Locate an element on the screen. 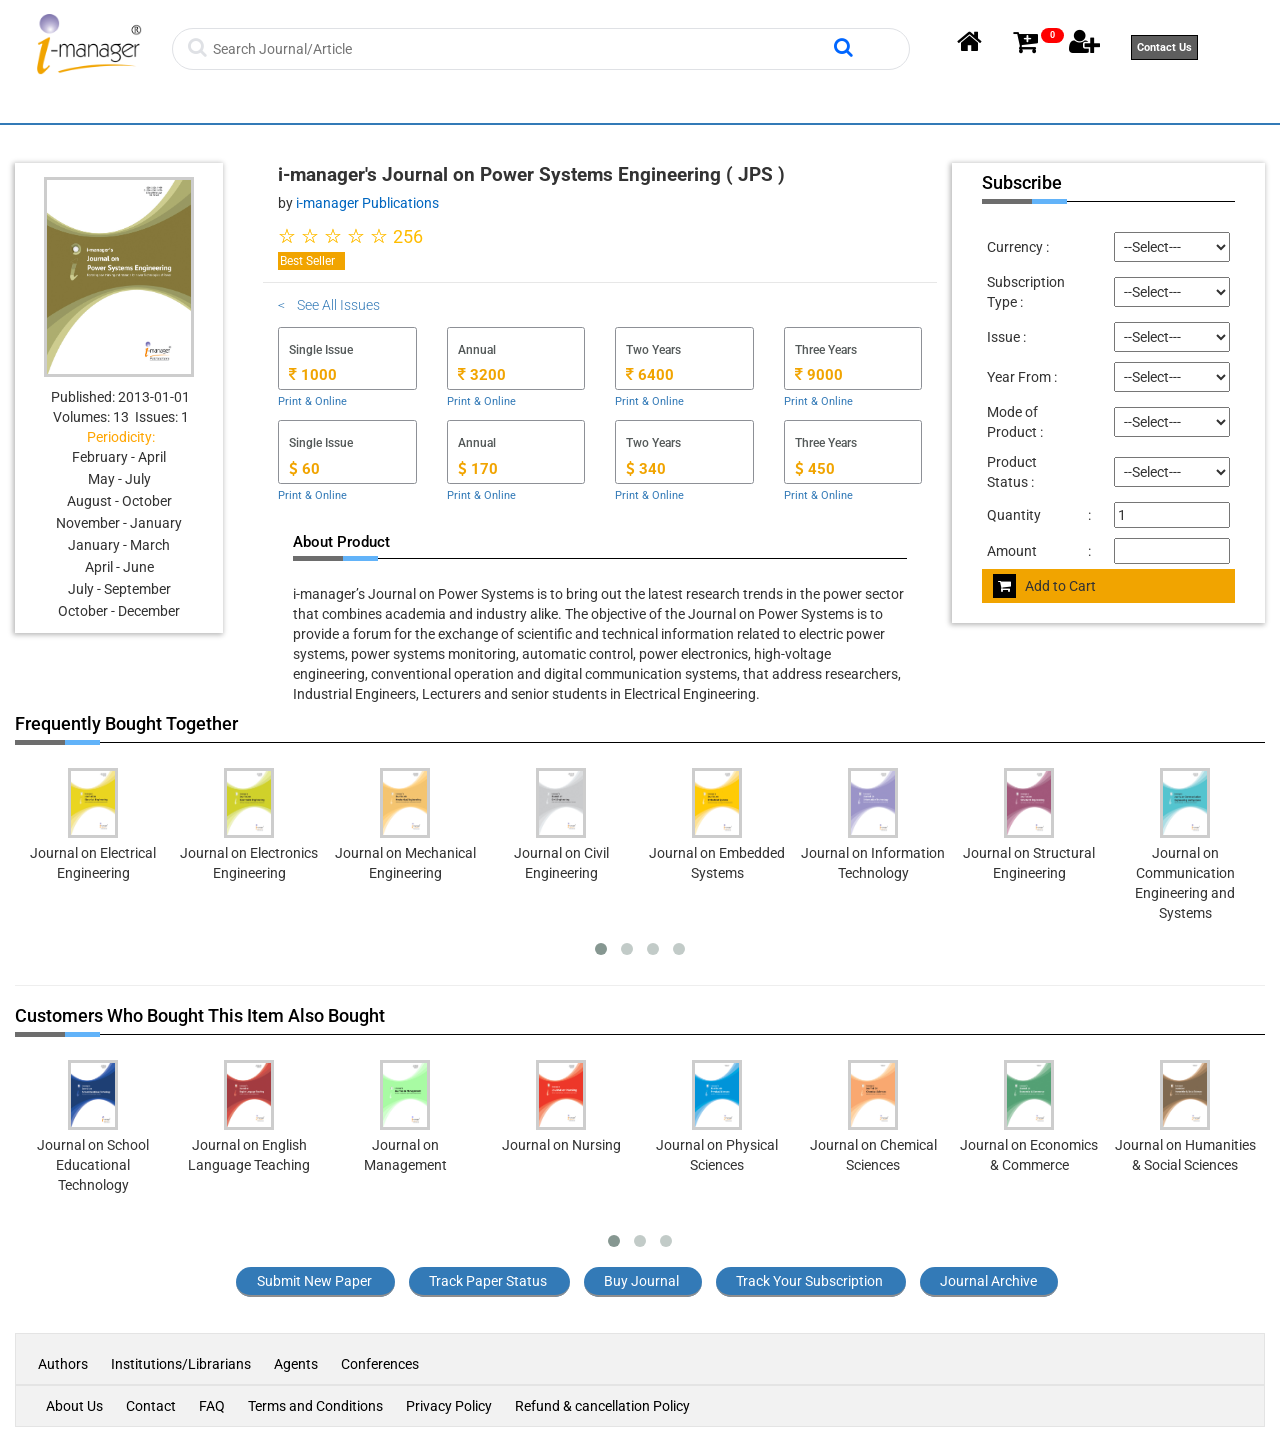 The width and height of the screenshot is (1280, 1447). 340 is located at coordinates (646, 469).